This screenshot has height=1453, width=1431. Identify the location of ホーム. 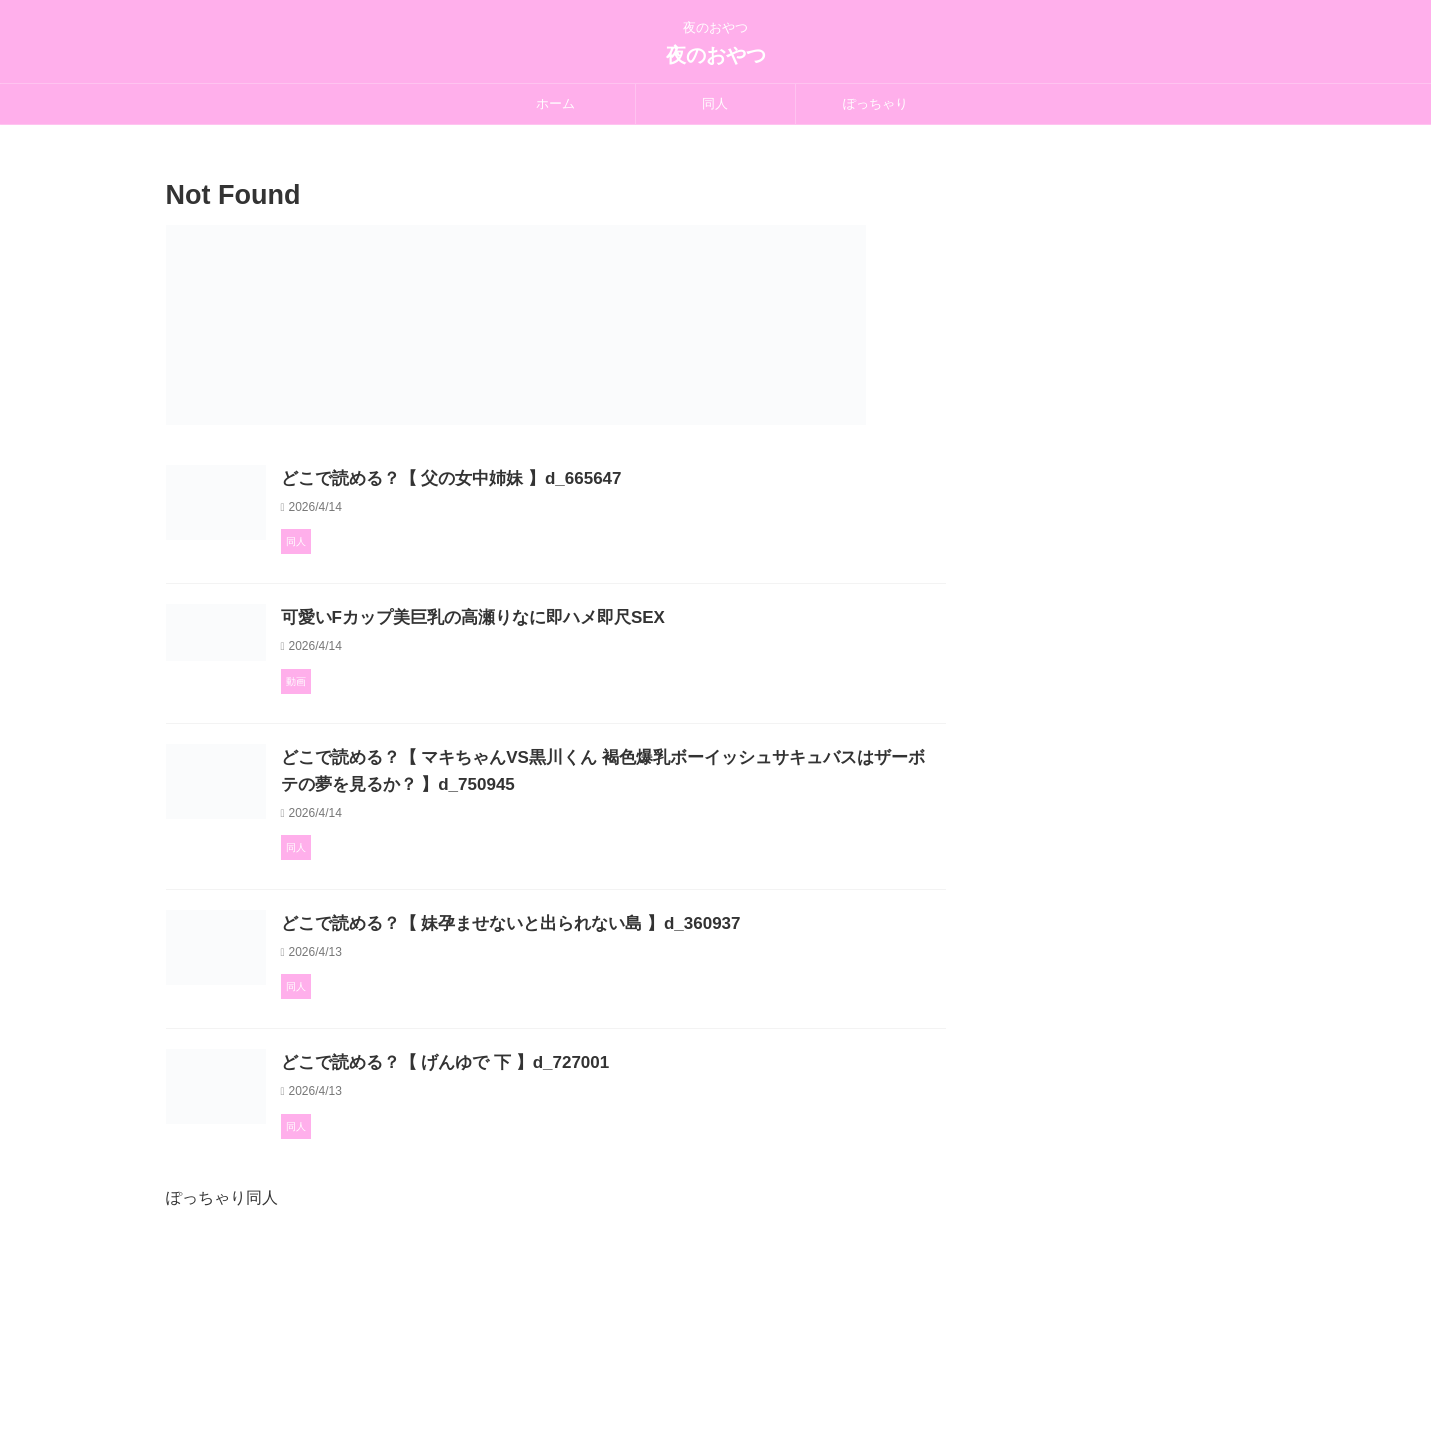
(555, 103).